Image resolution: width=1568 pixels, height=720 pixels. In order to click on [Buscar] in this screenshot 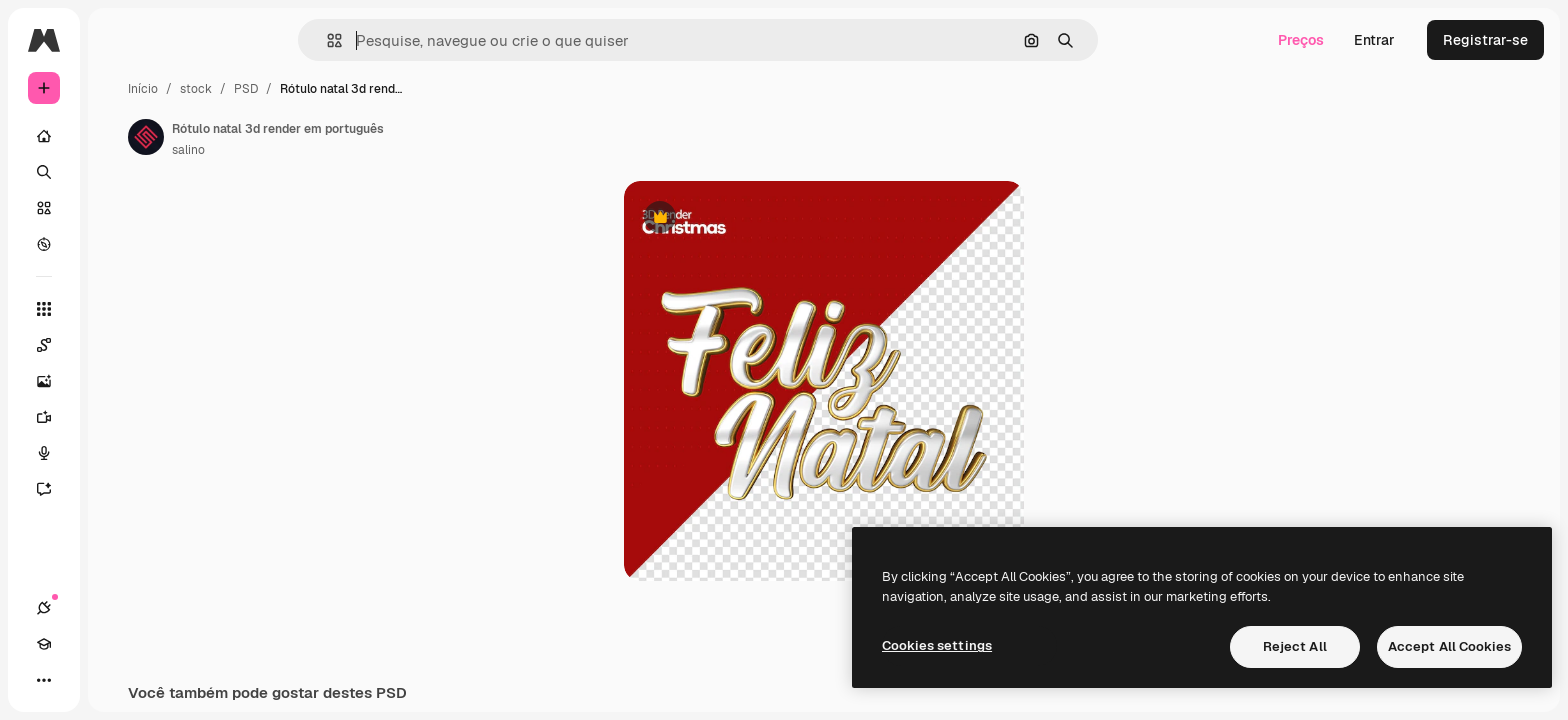, I will do `click(120, 172)`.